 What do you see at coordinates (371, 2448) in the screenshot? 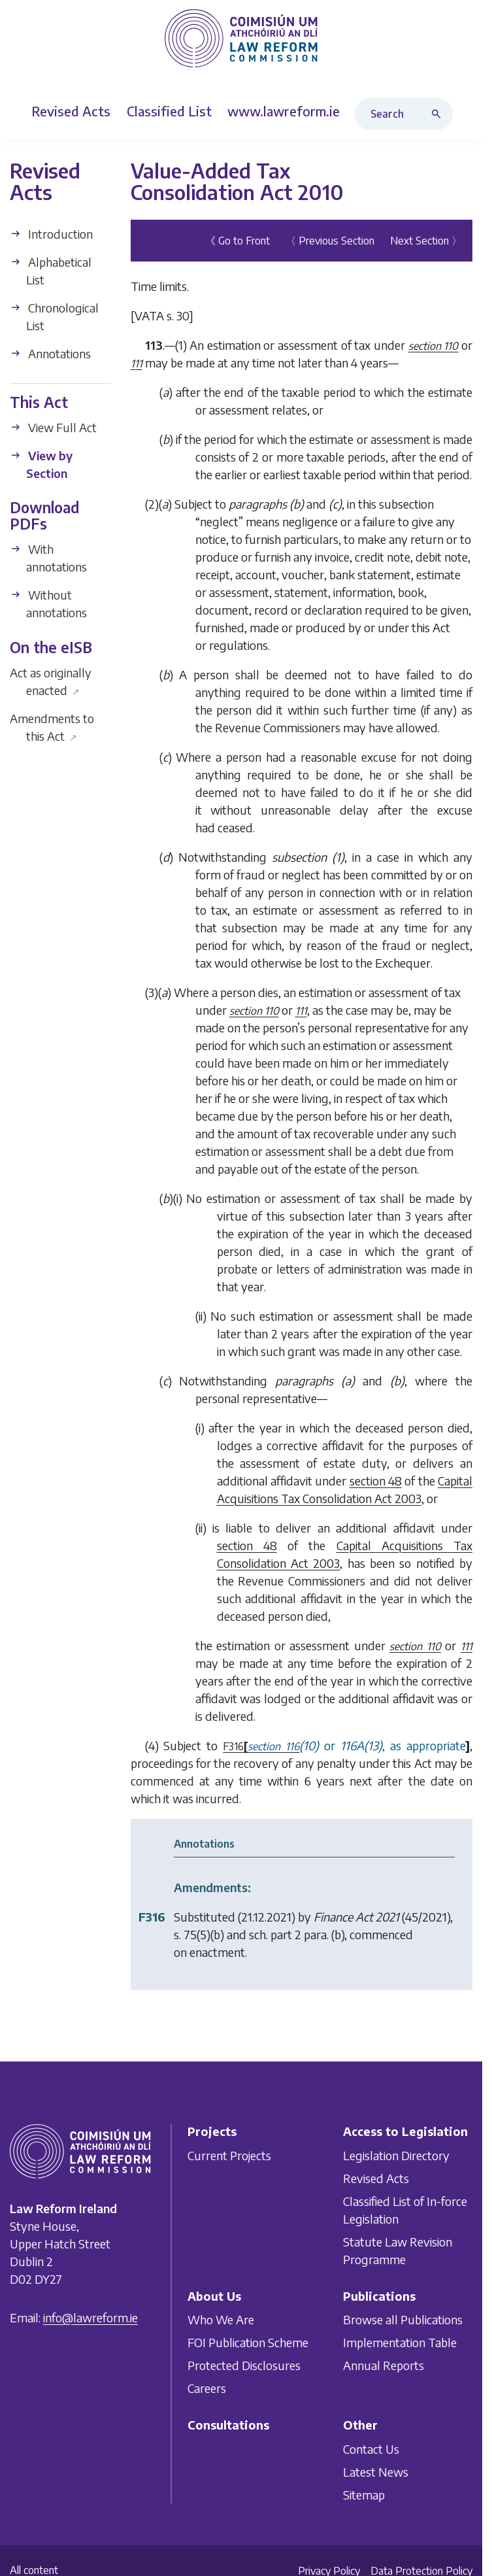
I see `Contact Us` at bounding box center [371, 2448].